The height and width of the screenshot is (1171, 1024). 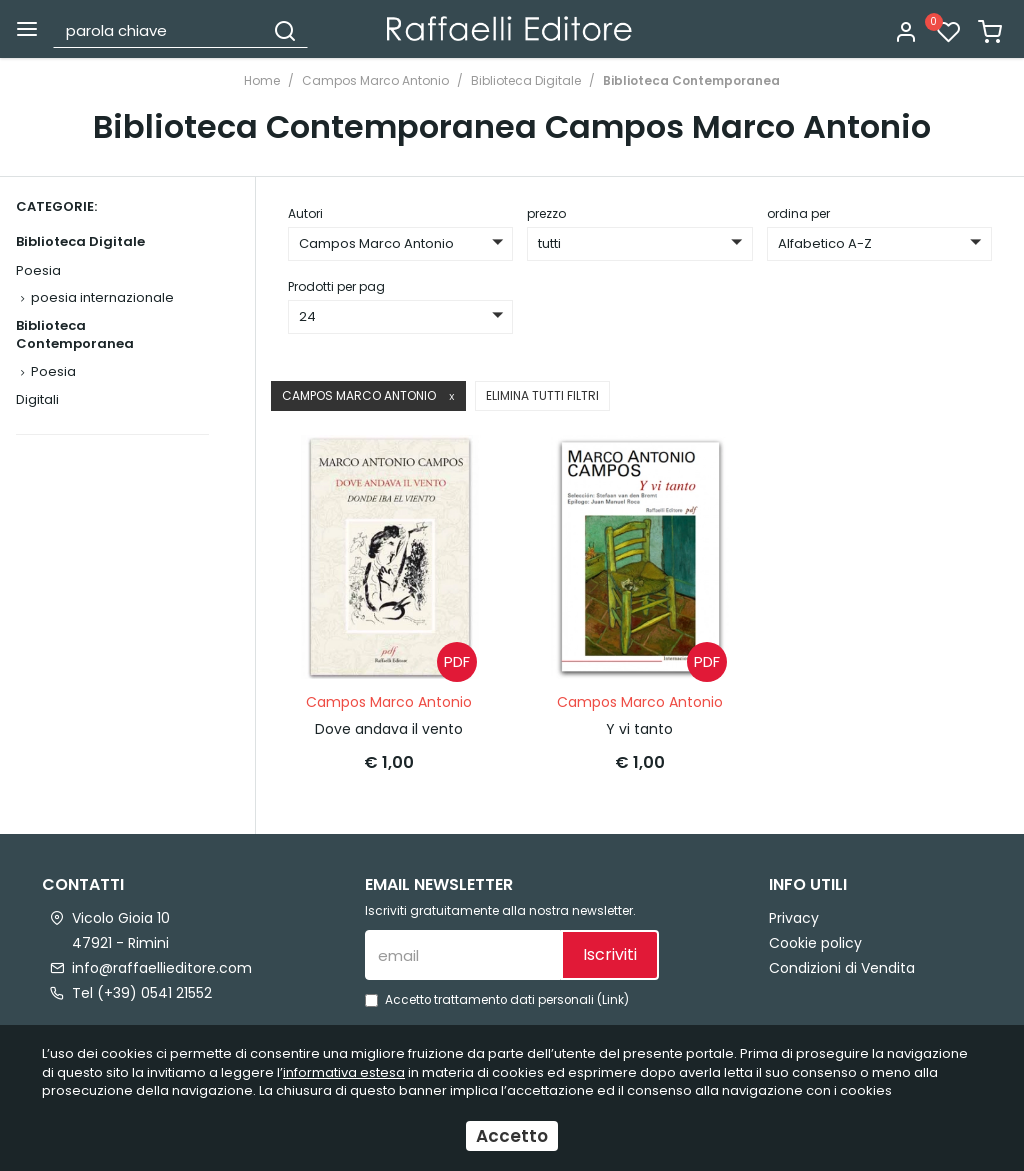 I want to click on Poesia, so click(x=38, y=270).